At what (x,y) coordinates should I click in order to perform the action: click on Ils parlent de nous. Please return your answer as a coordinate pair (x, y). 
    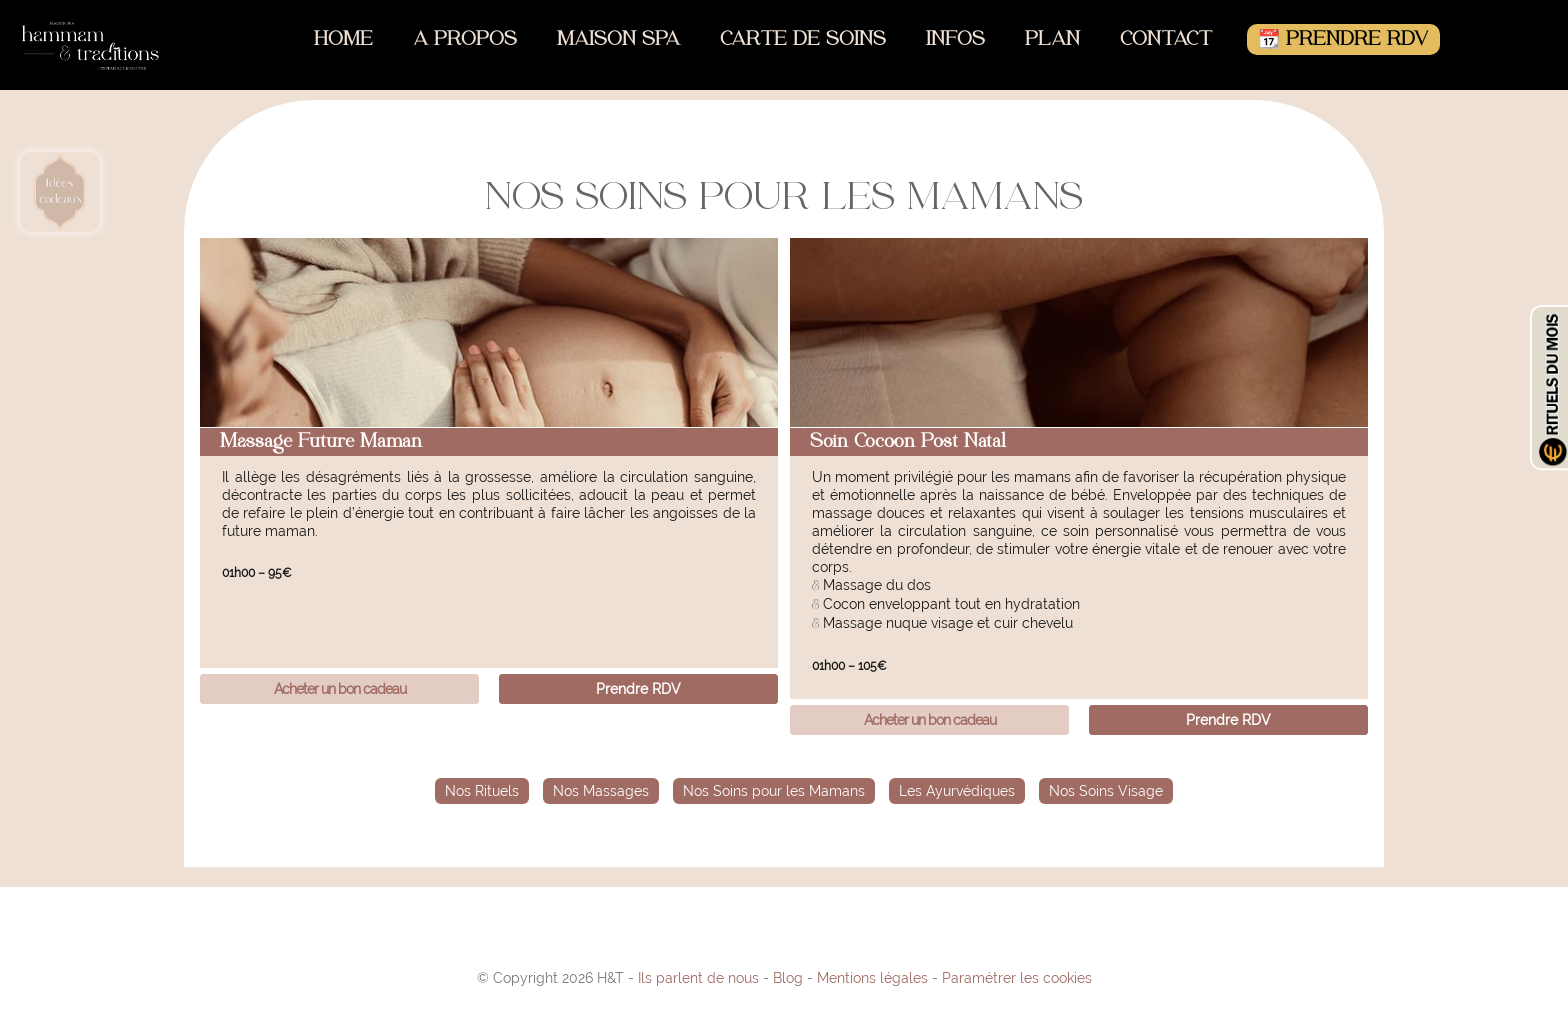
    Looking at the image, I should click on (698, 978).